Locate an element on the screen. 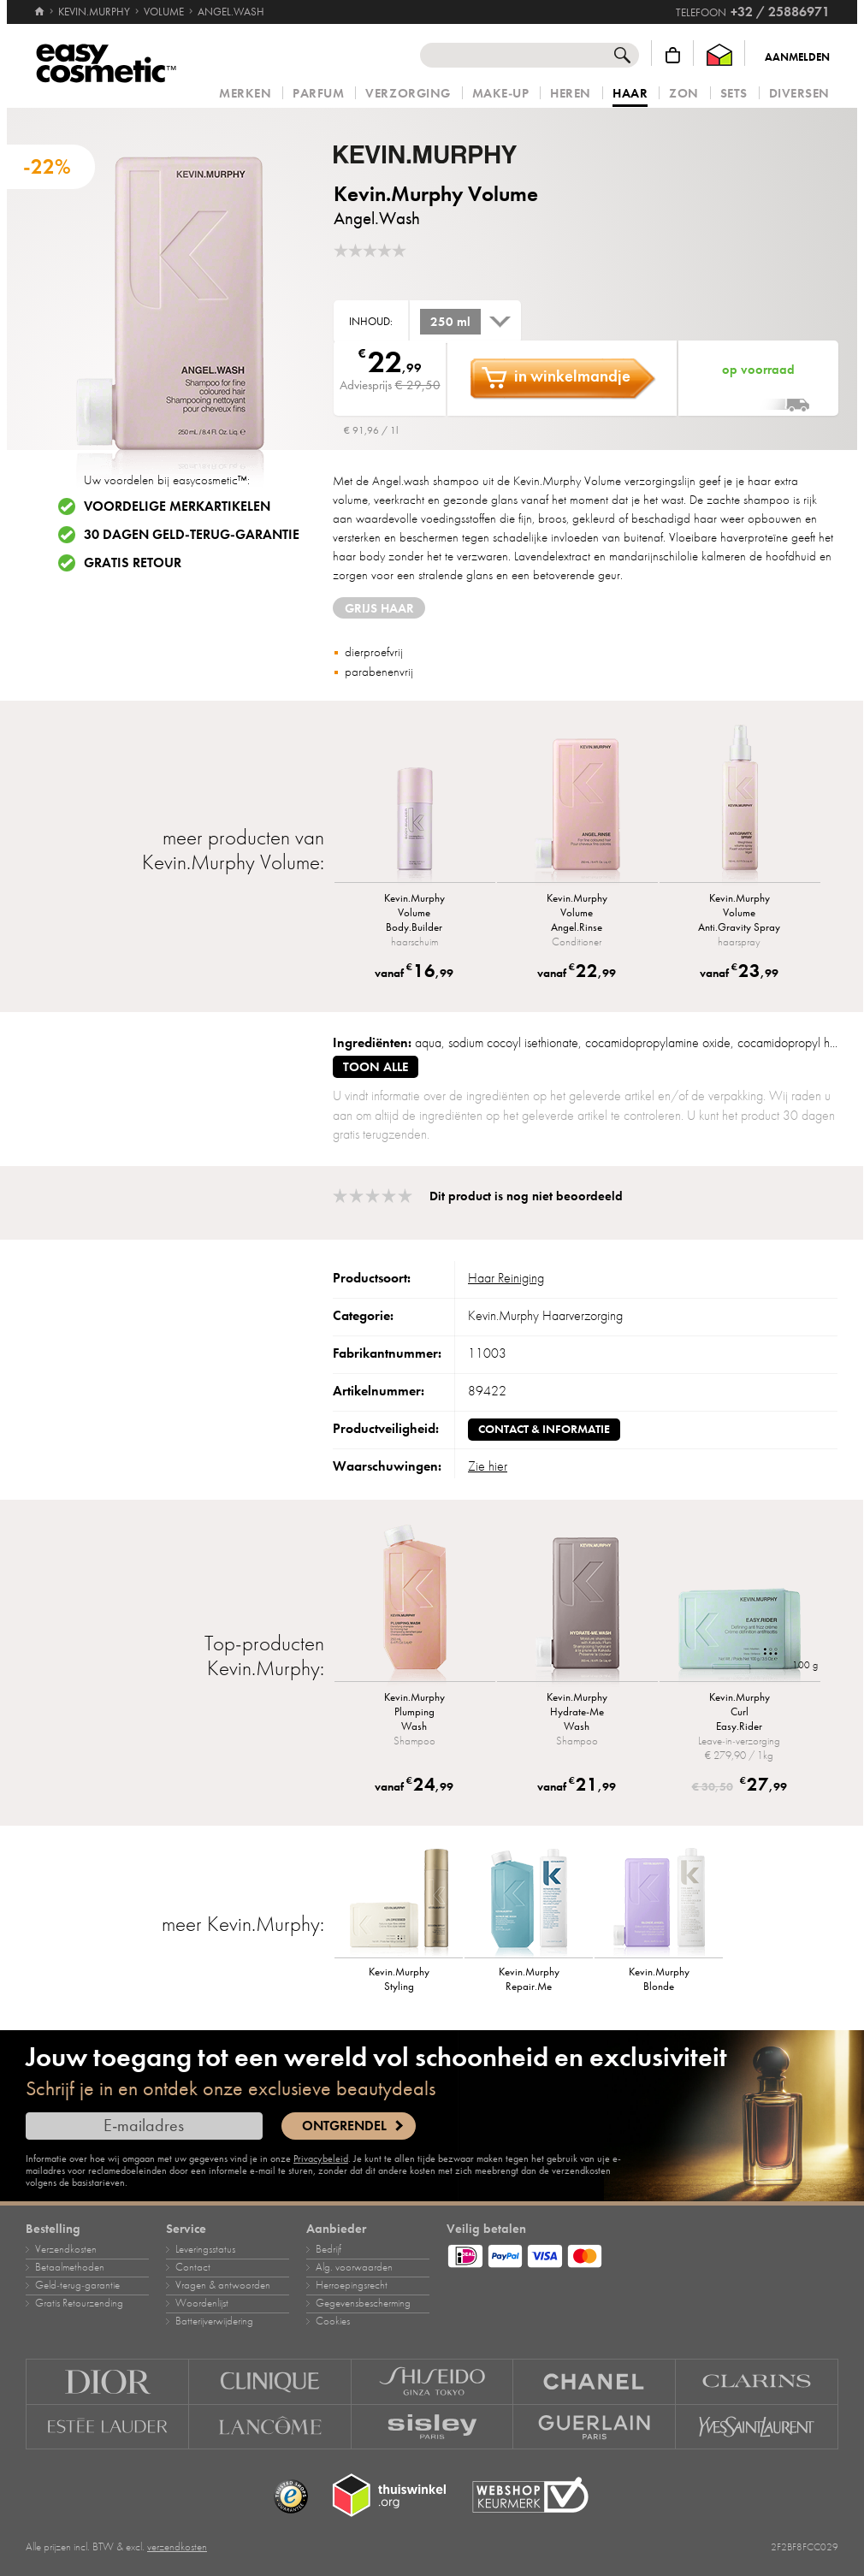 This screenshot has height=2576, width=864. Batterijverwijdering is located at coordinates (214, 2321).